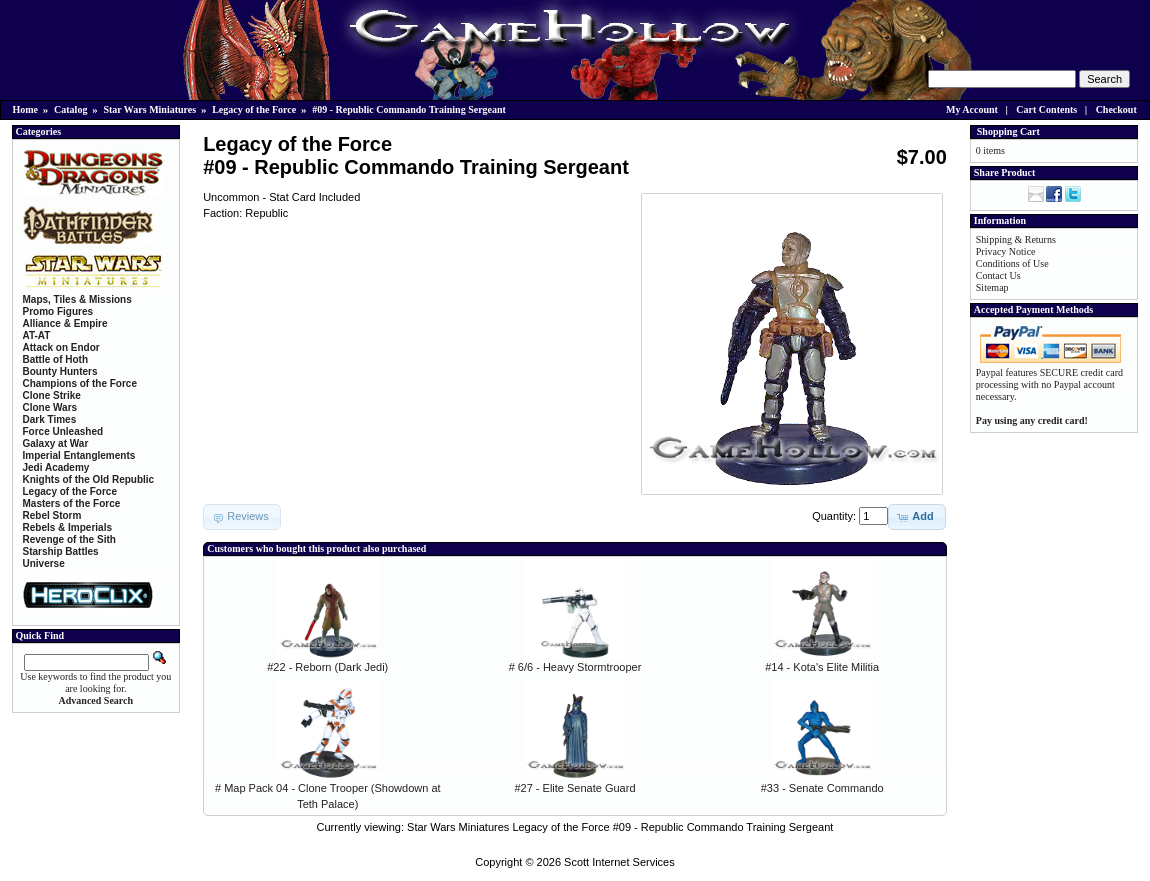  What do you see at coordinates (620, 827) in the screenshot?
I see `Star Wars Miniatures Legacy of the Force #09 - Republic Commando Training Sergeant` at bounding box center [620, 827].